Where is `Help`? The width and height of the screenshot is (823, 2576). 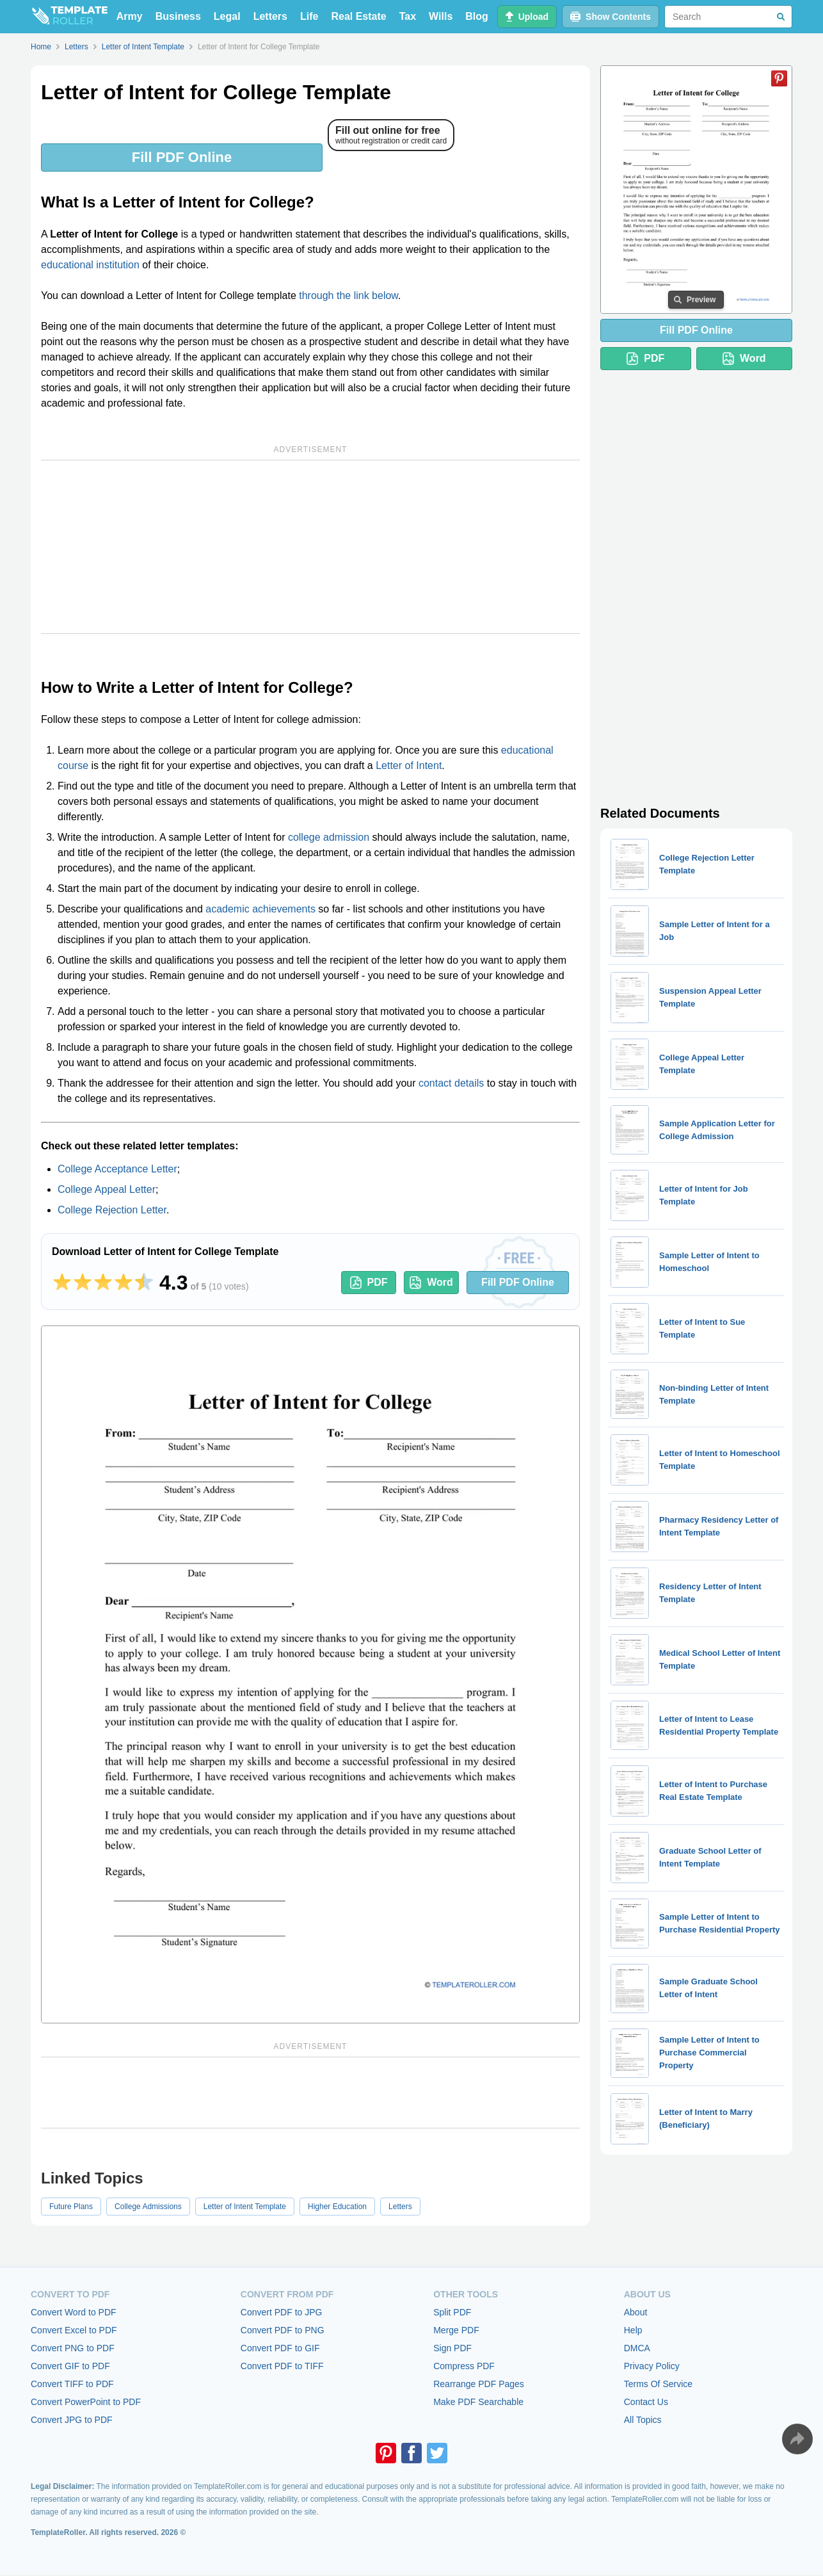 Help is located at coordinates (633, 2330).